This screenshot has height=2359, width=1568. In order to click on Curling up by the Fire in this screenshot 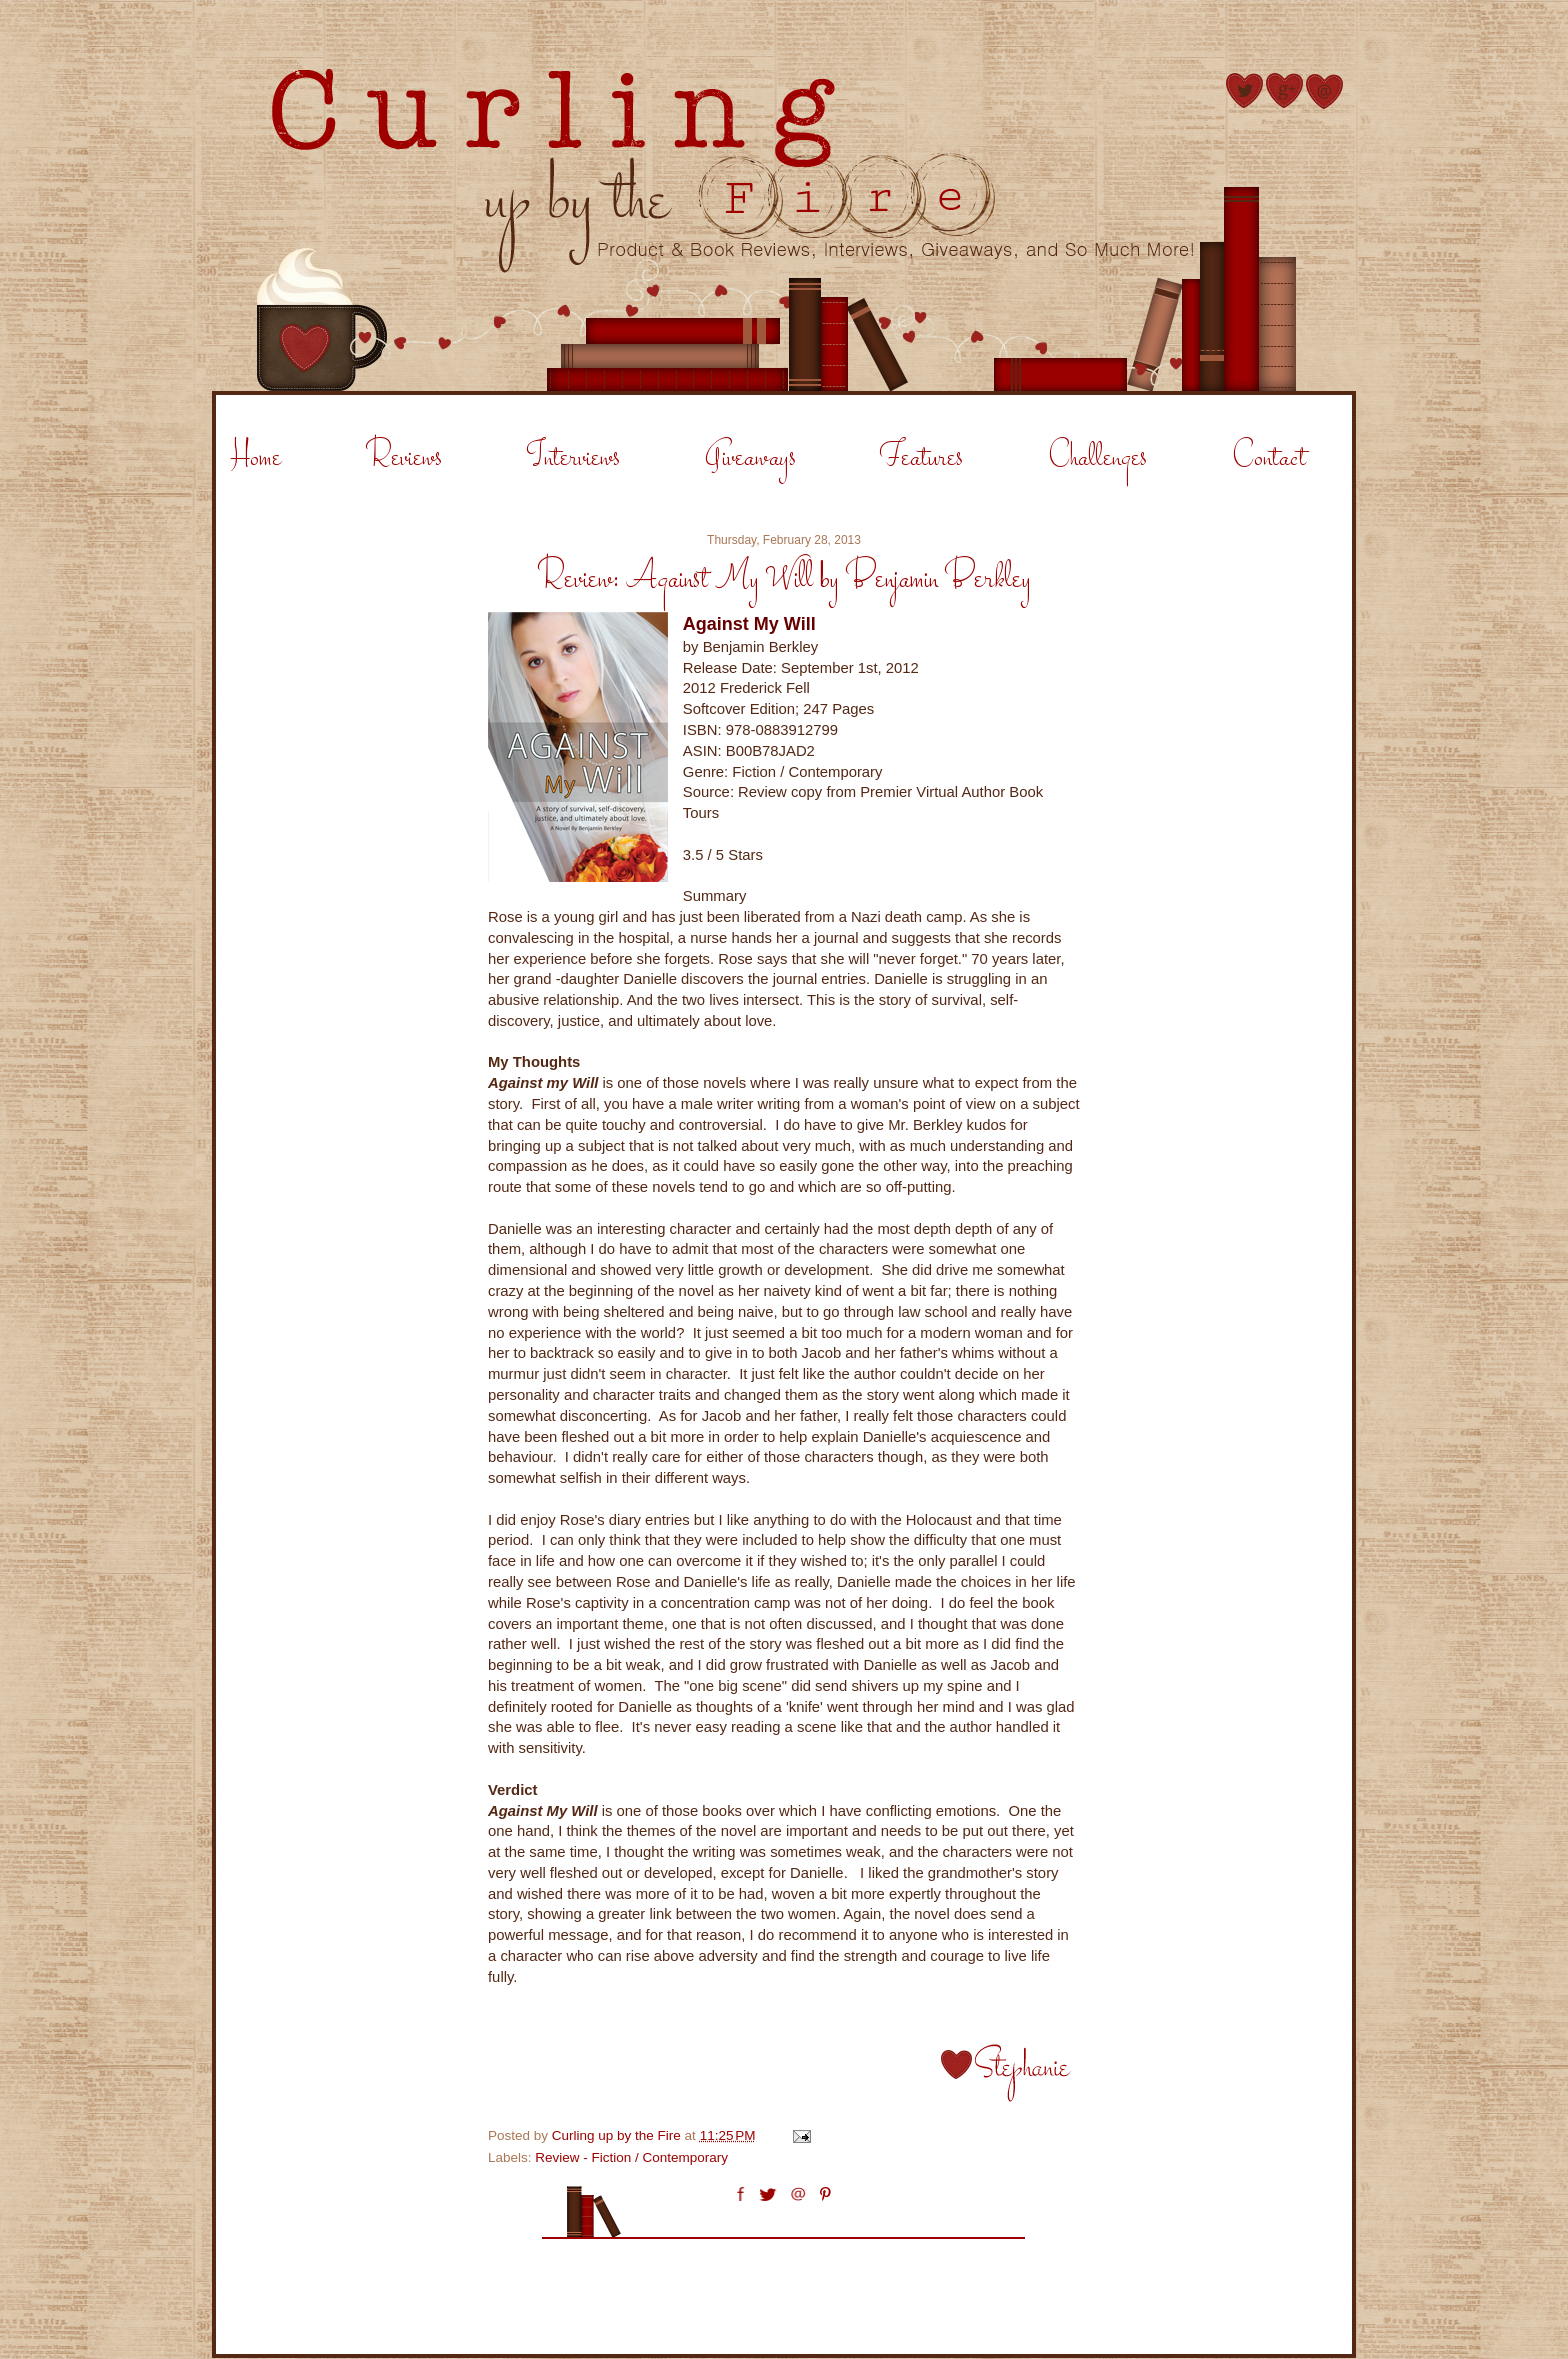, I will do `click(618, 2135)`.